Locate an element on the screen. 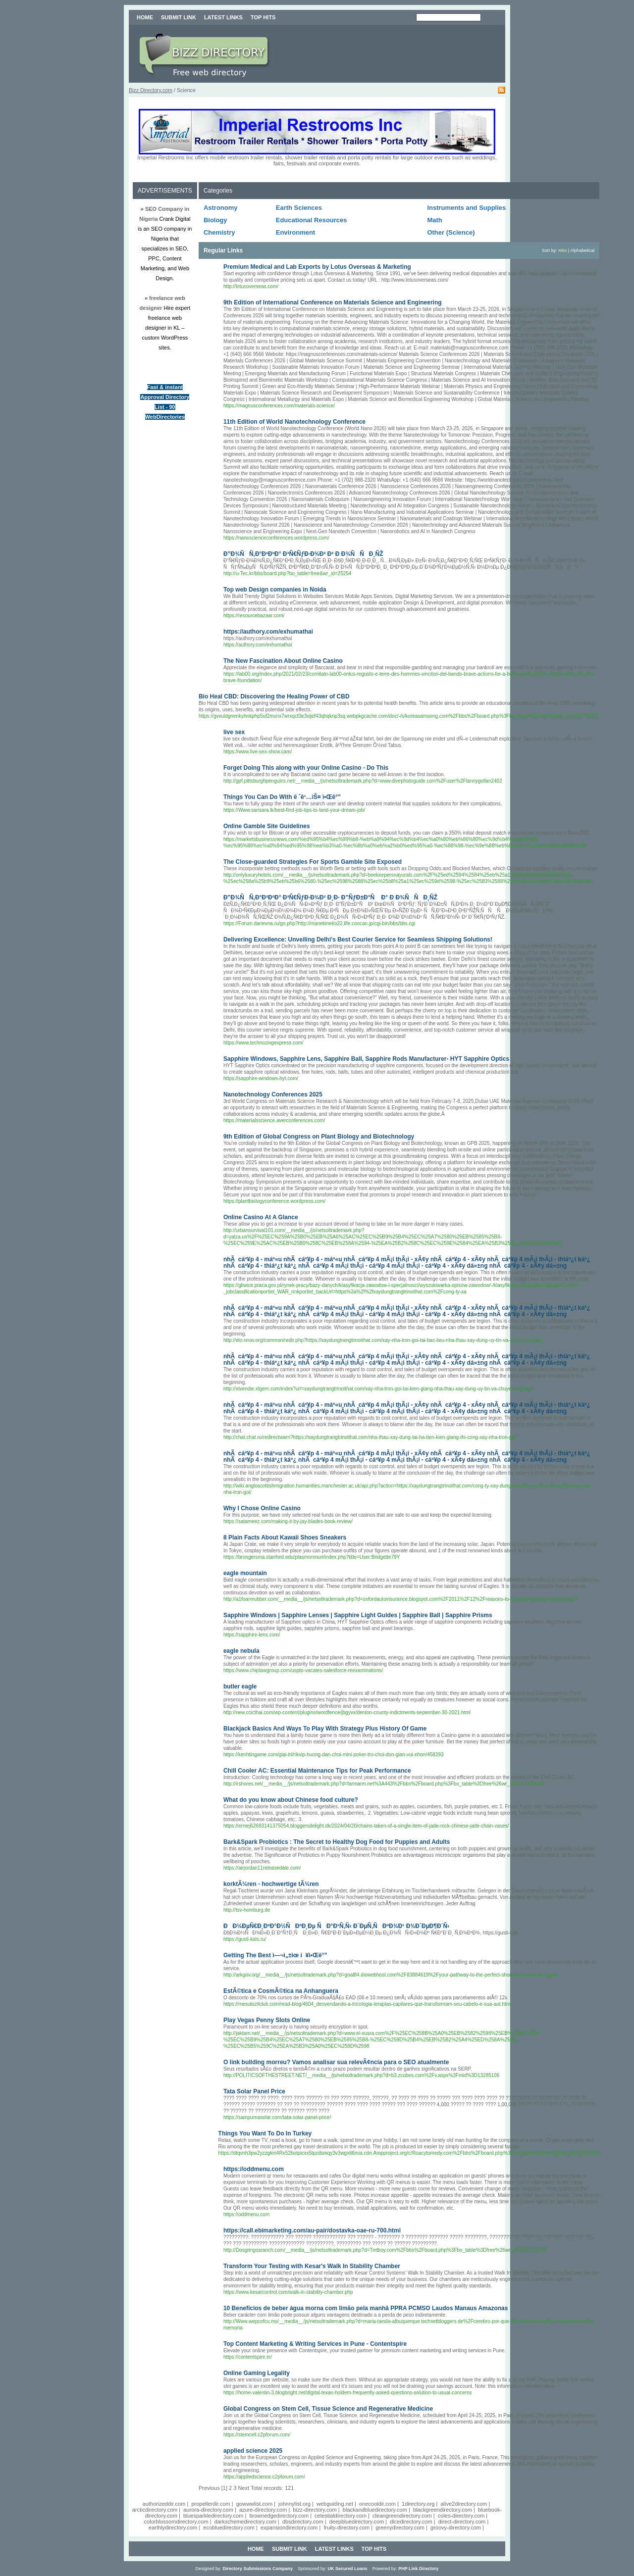 This screenshot has width=634, height=2576. expansiondirectory.com is located at coordinates (289, 2527).